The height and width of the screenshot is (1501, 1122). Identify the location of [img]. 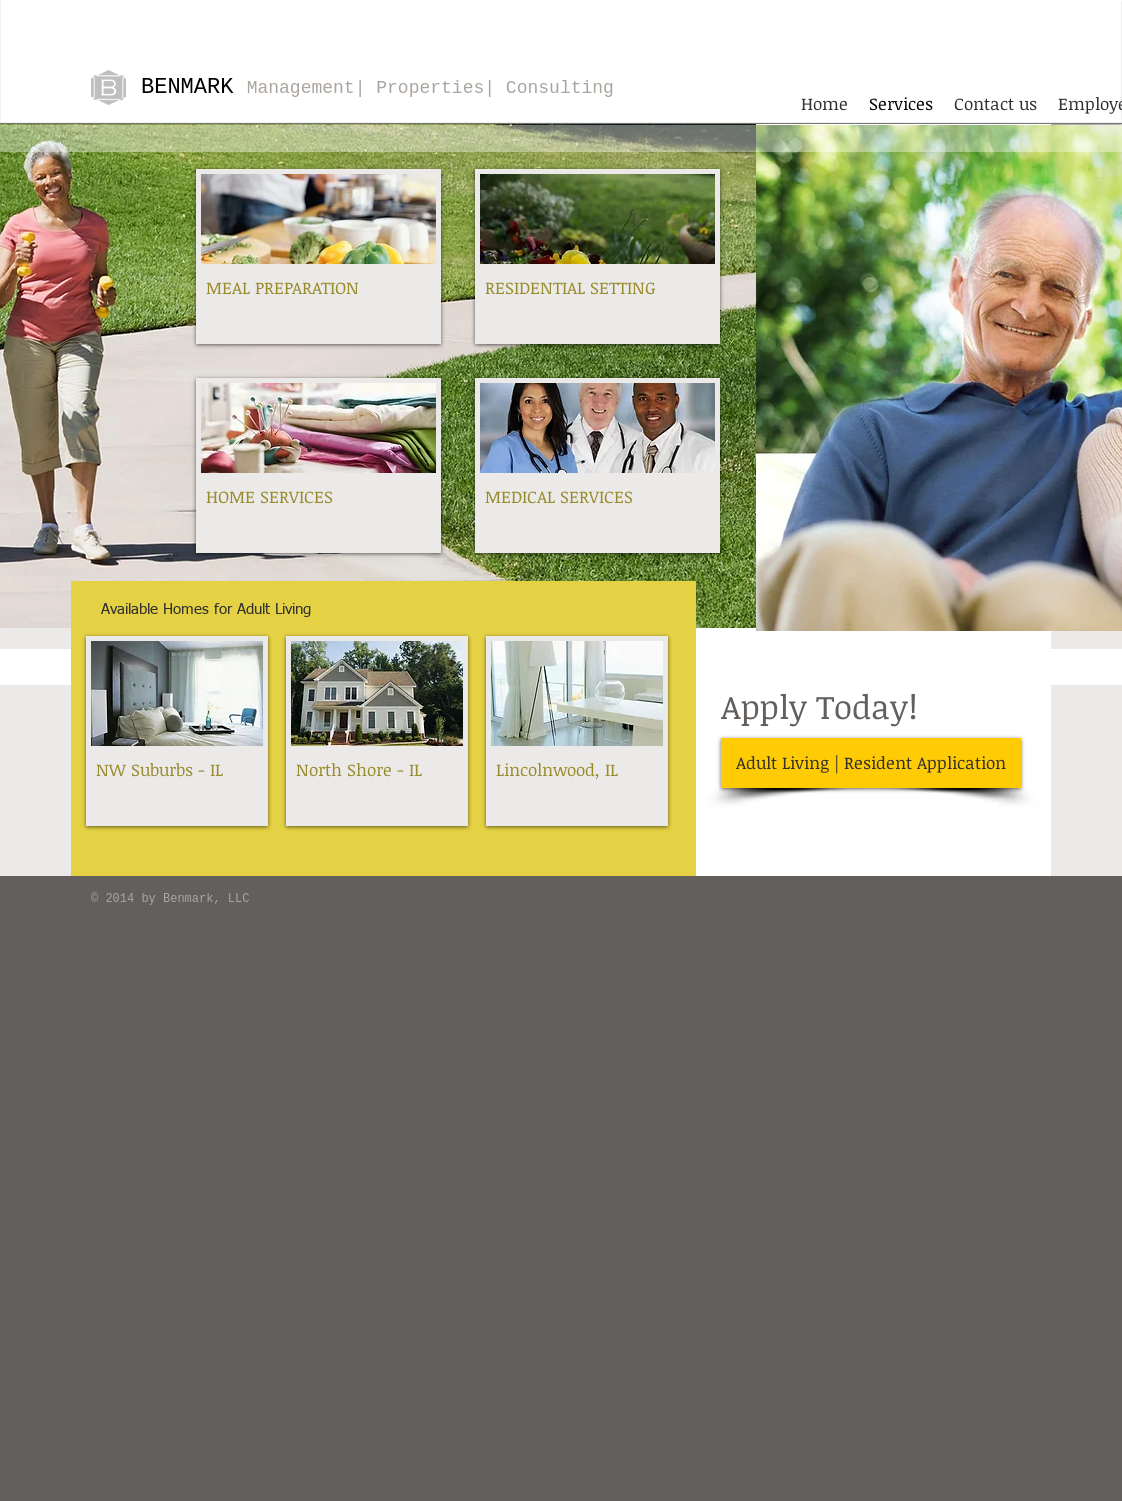
(177, 731).